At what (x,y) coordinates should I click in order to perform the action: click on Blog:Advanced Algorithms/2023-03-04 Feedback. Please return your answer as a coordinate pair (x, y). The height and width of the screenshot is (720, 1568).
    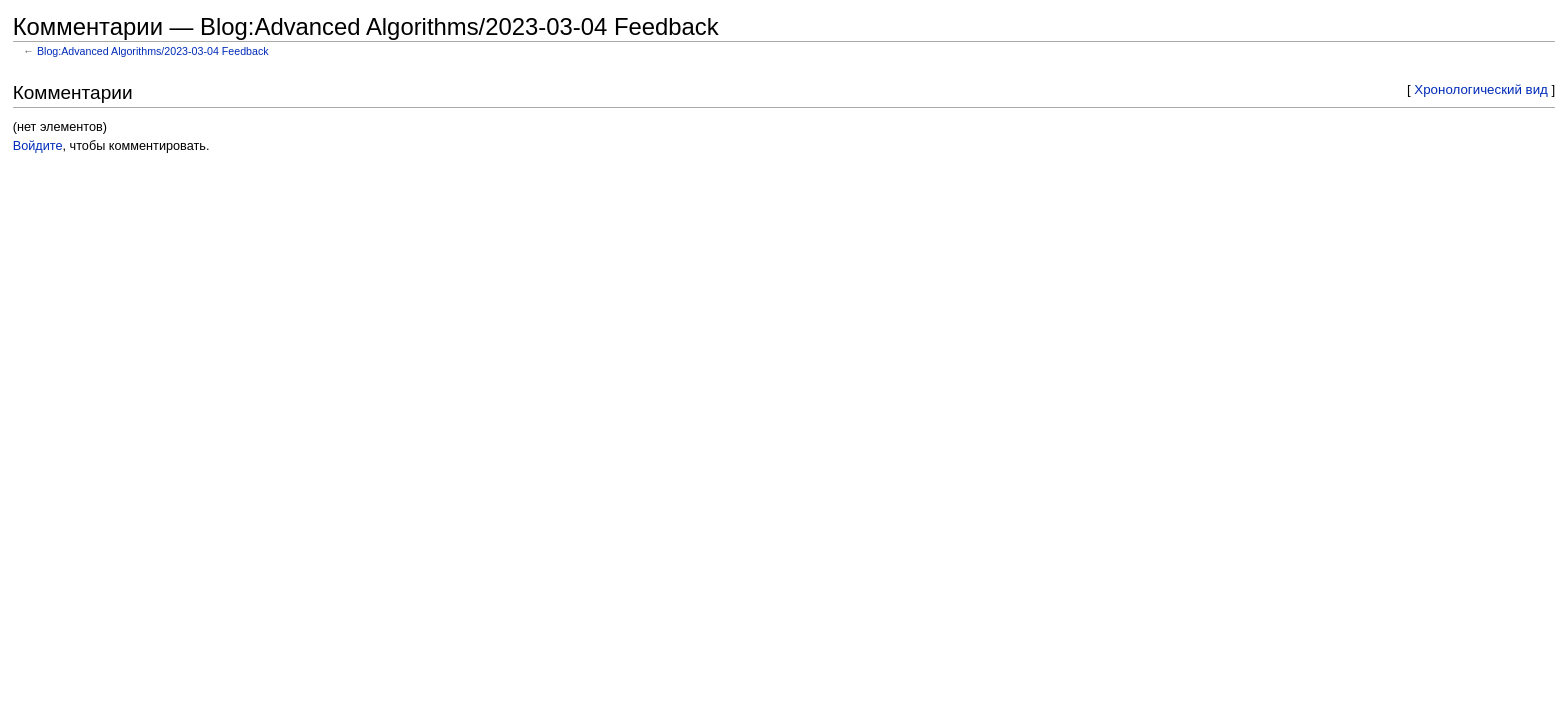
    Looking at the image, I should click on (153, 51).